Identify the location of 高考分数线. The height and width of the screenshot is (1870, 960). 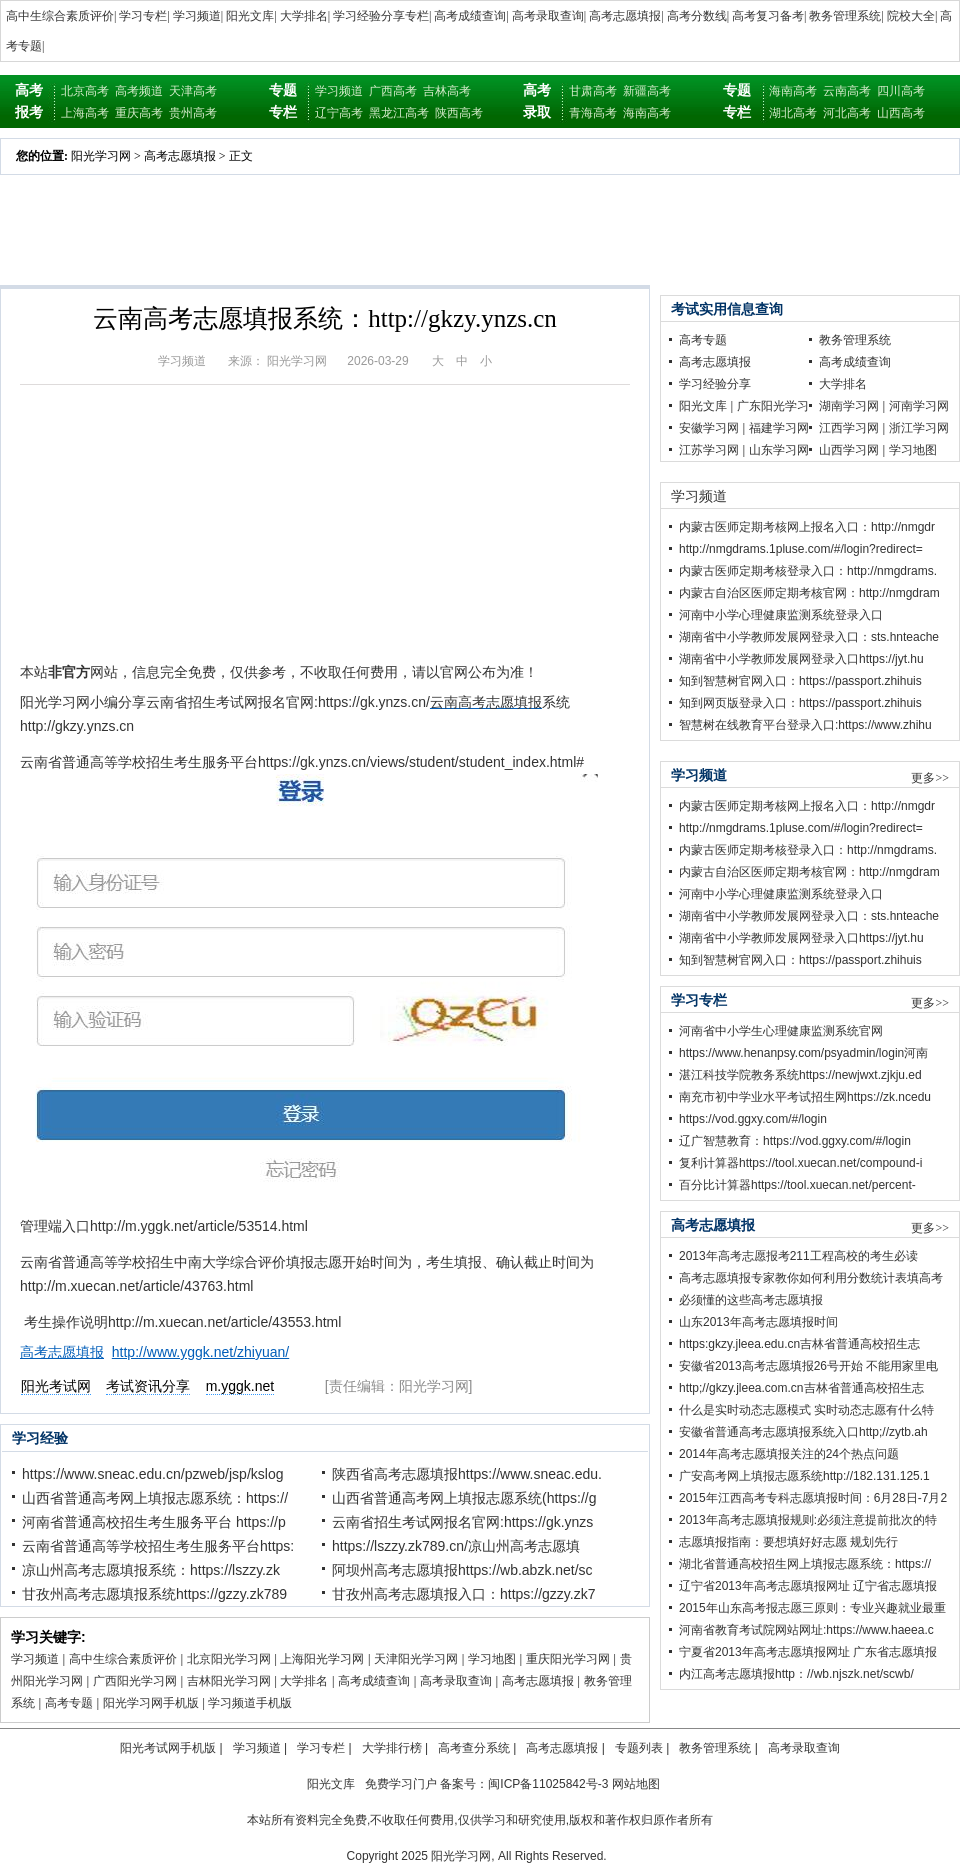
(697, 16).